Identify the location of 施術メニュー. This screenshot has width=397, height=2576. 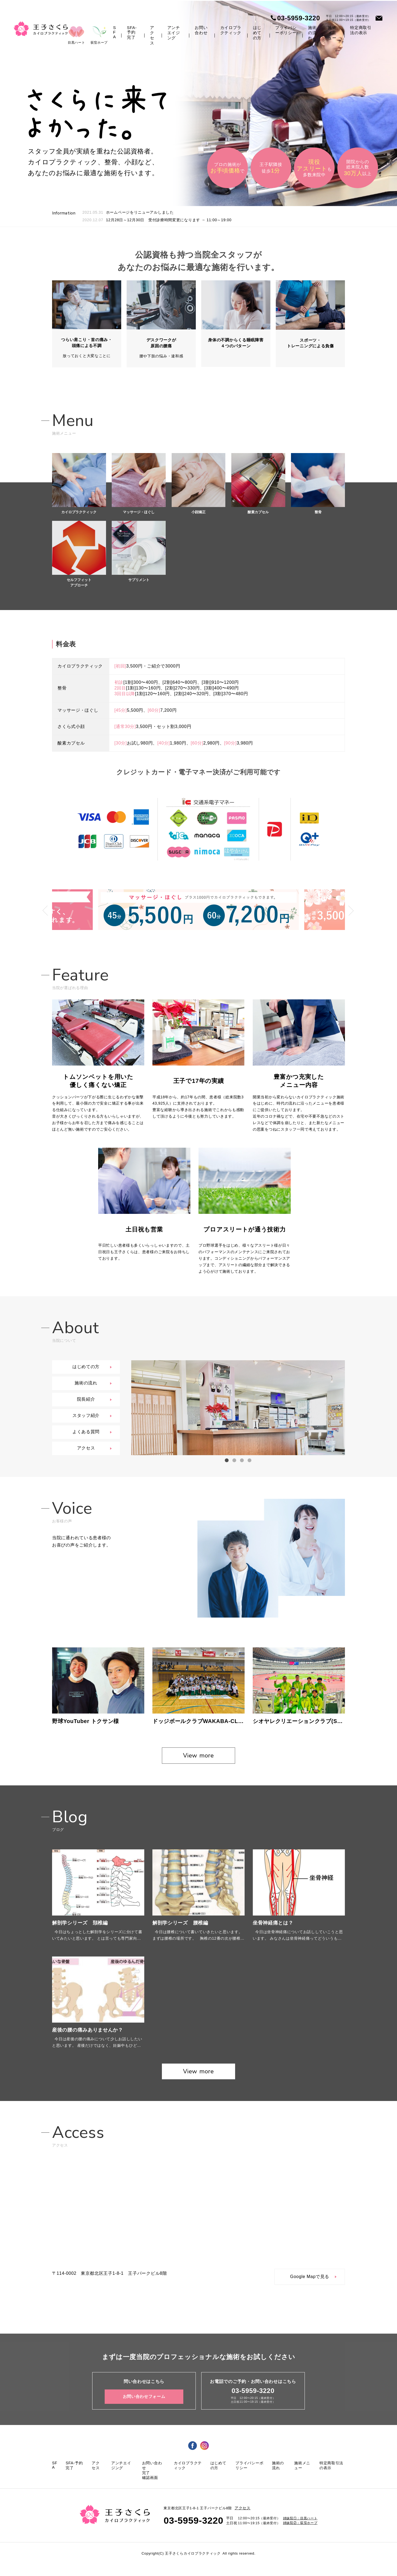
(332, 32).